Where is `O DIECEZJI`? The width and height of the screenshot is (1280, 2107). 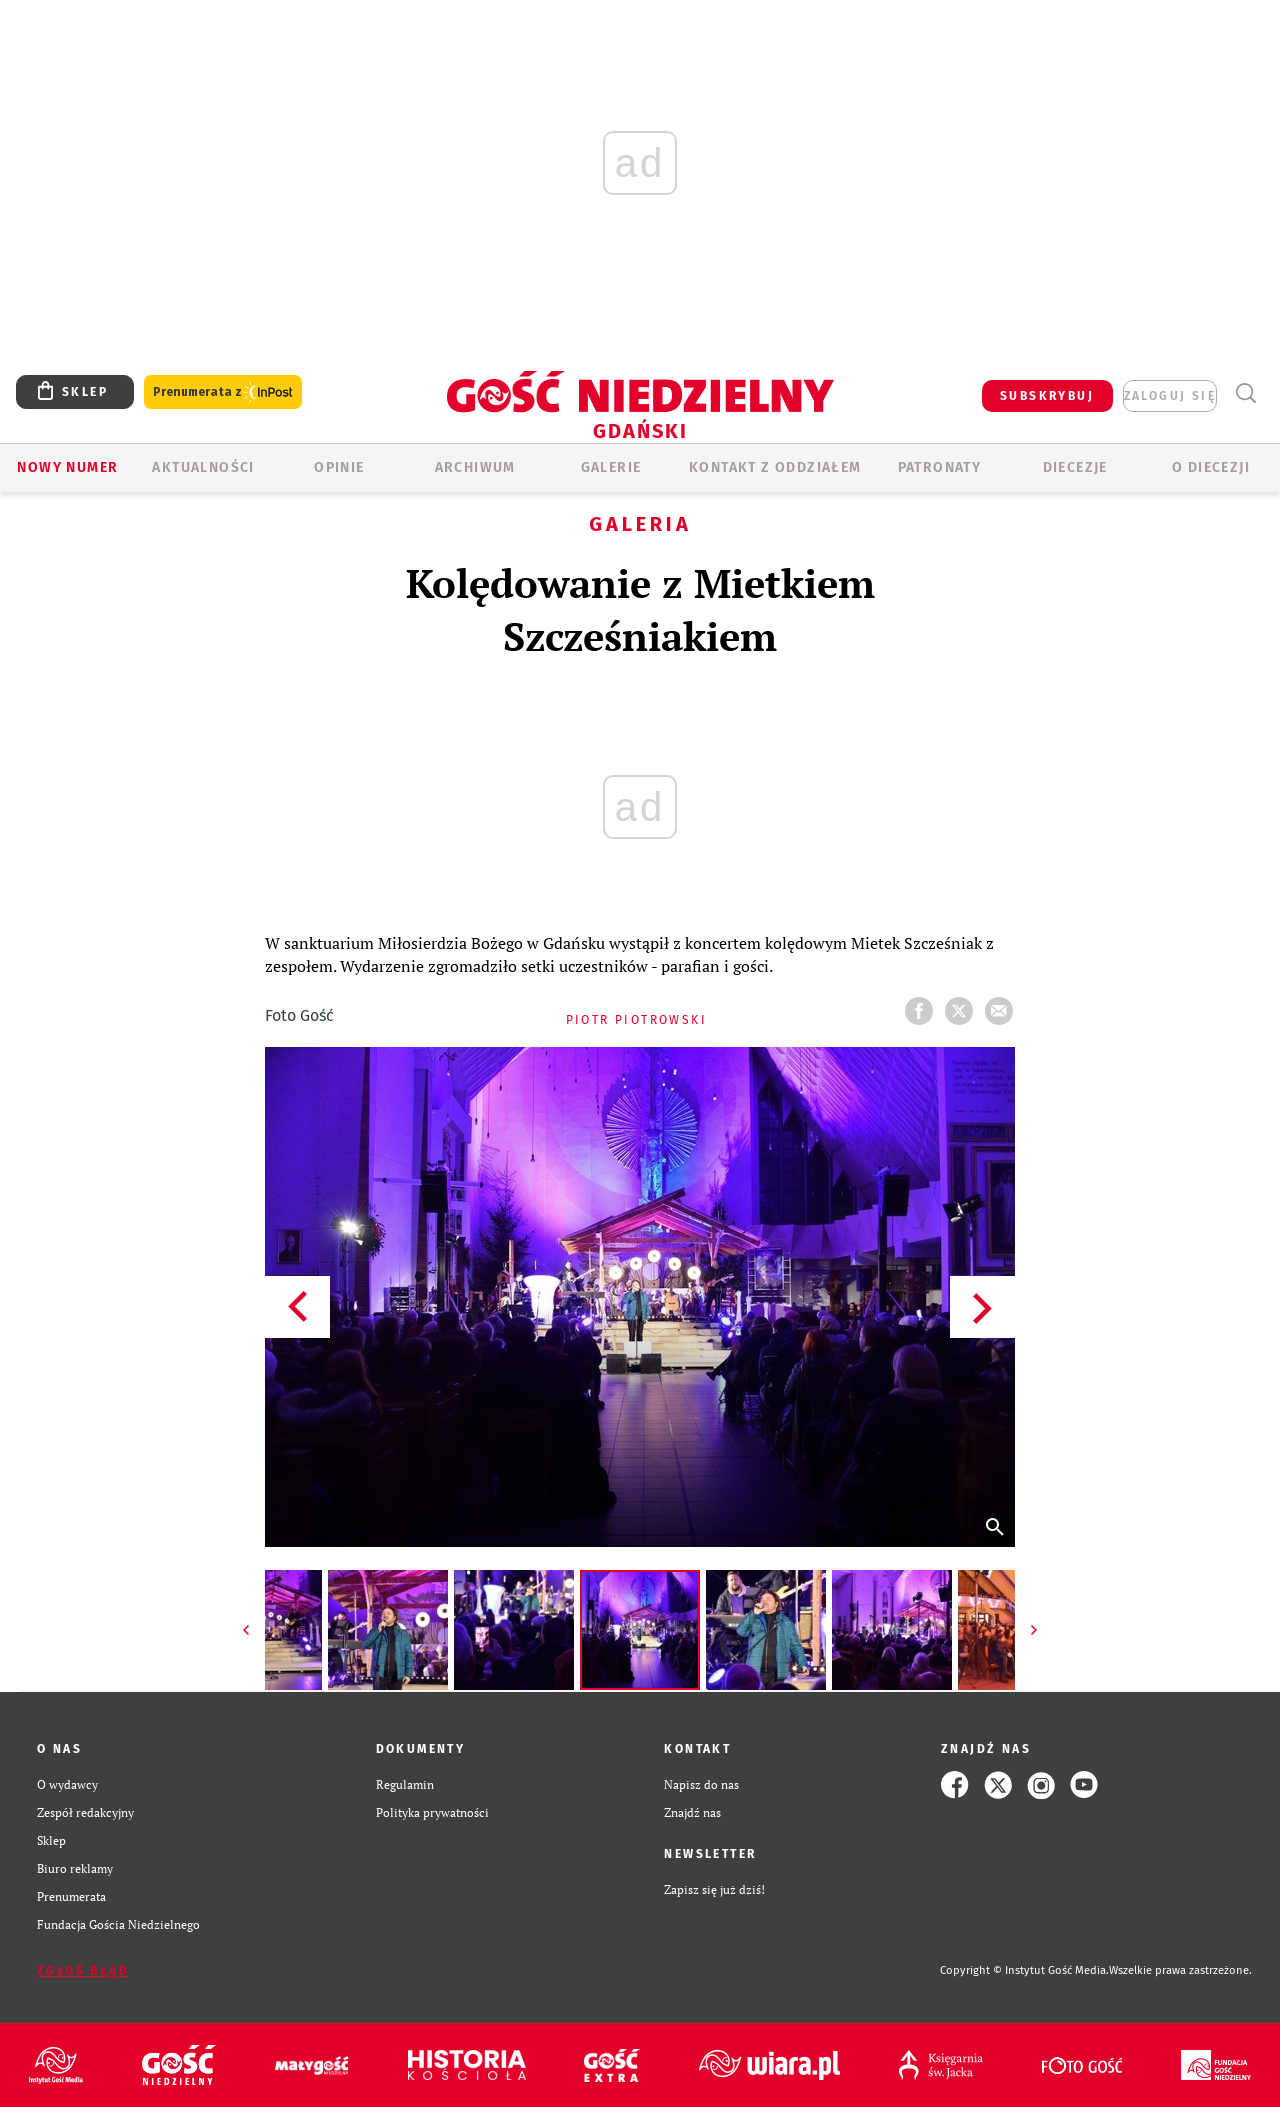 O DIECEZJI is located at coordinates (1211, 467).